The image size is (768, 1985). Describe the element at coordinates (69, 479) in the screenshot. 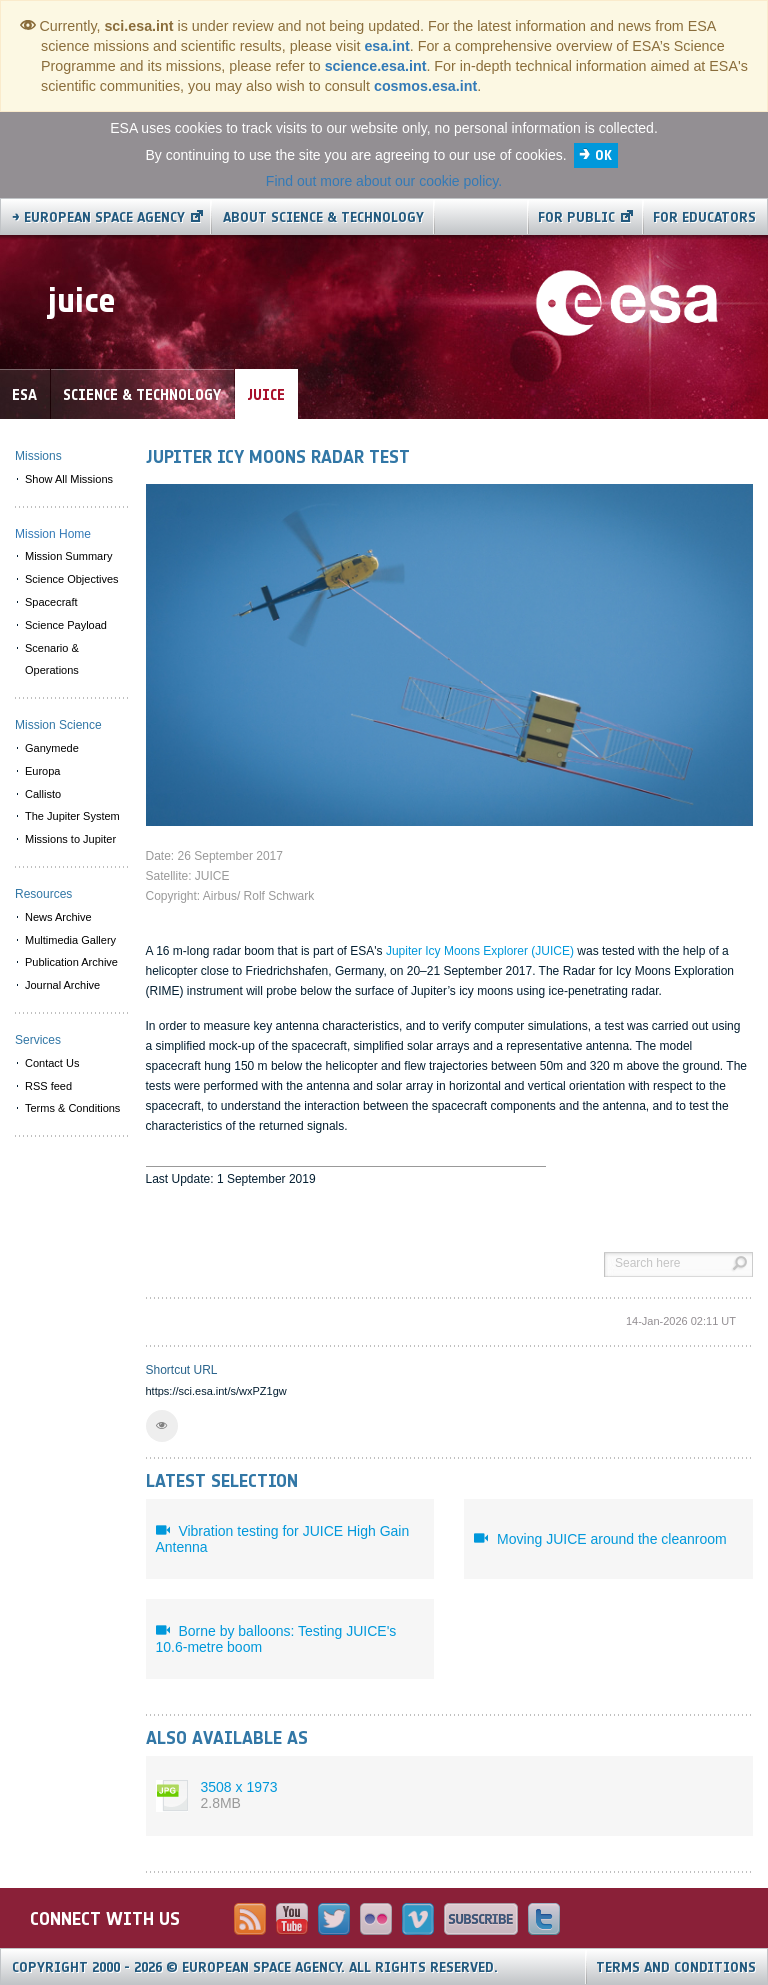

I see `Show All Missions` at that location.